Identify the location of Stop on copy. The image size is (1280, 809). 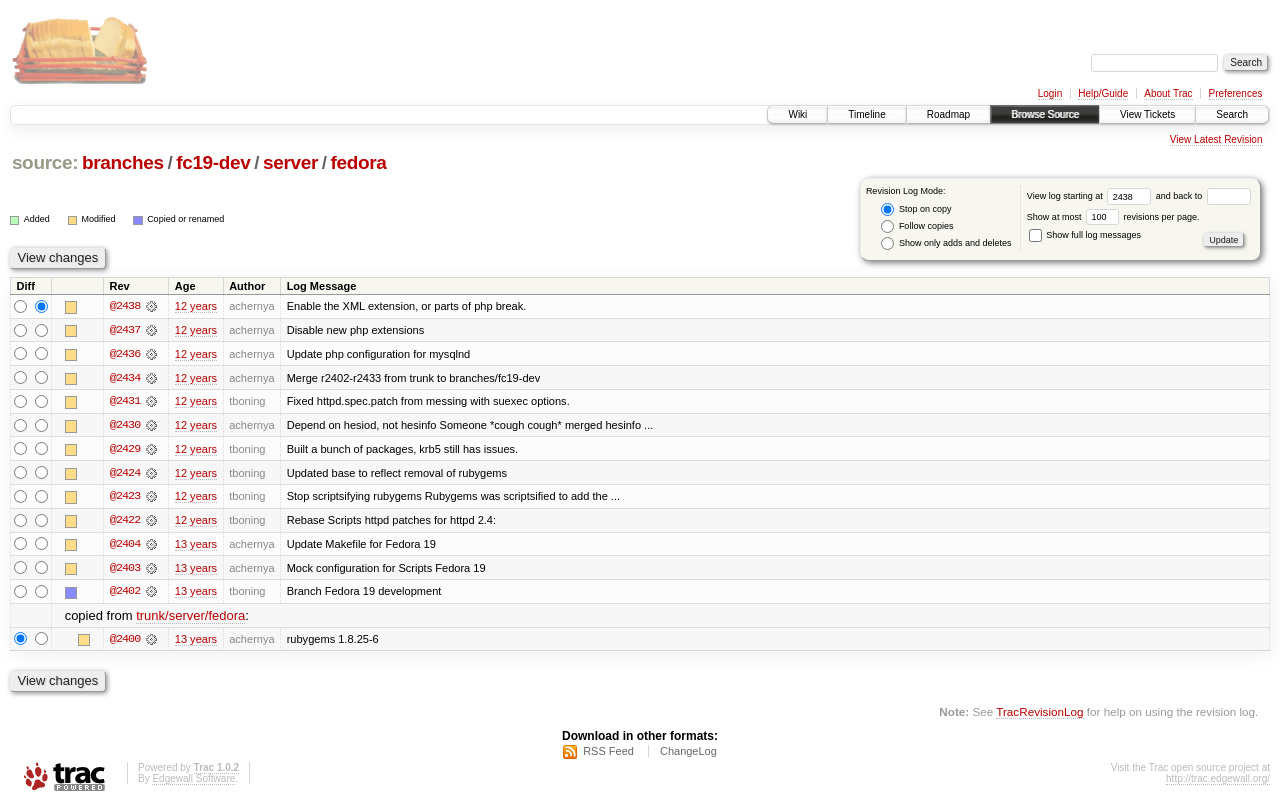
(916, 209).